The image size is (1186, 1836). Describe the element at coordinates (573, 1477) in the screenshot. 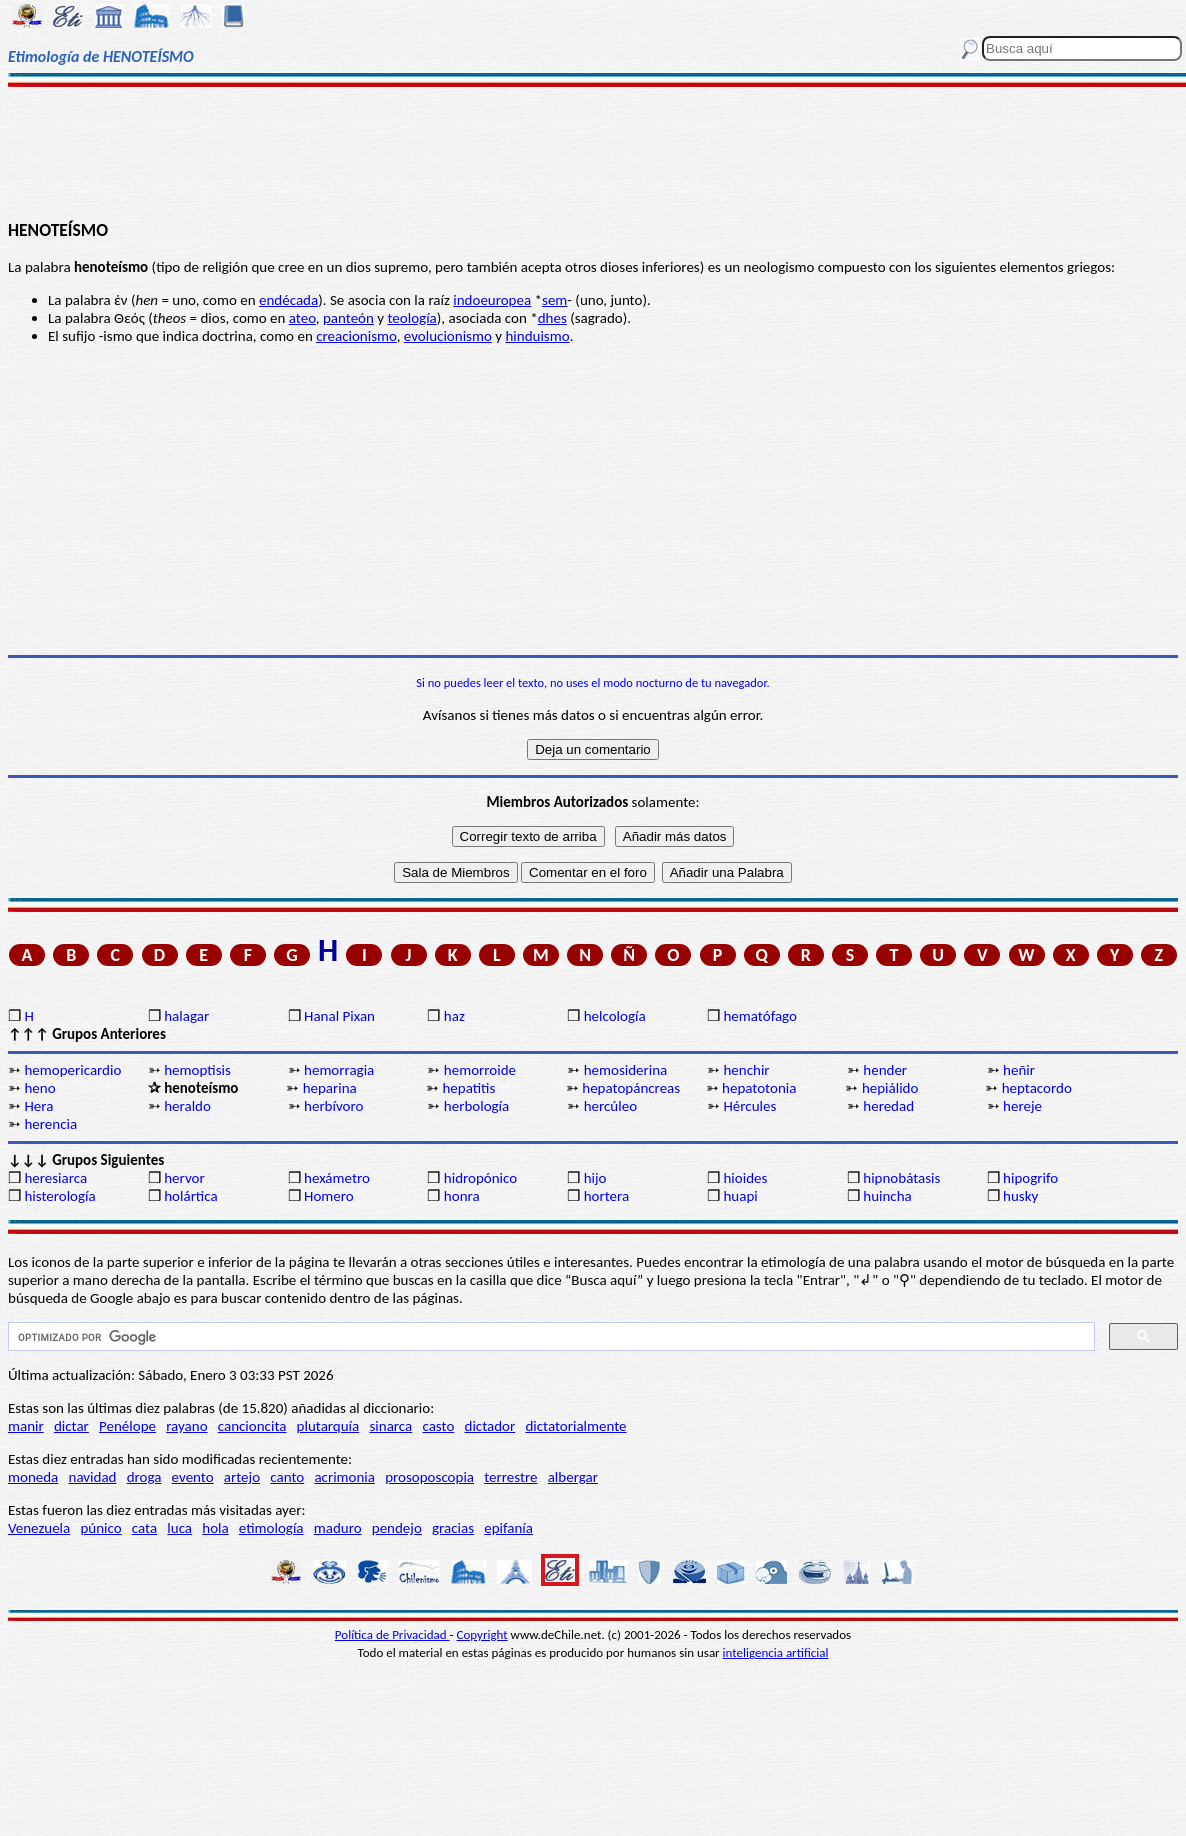

I see `albergar` at that location.